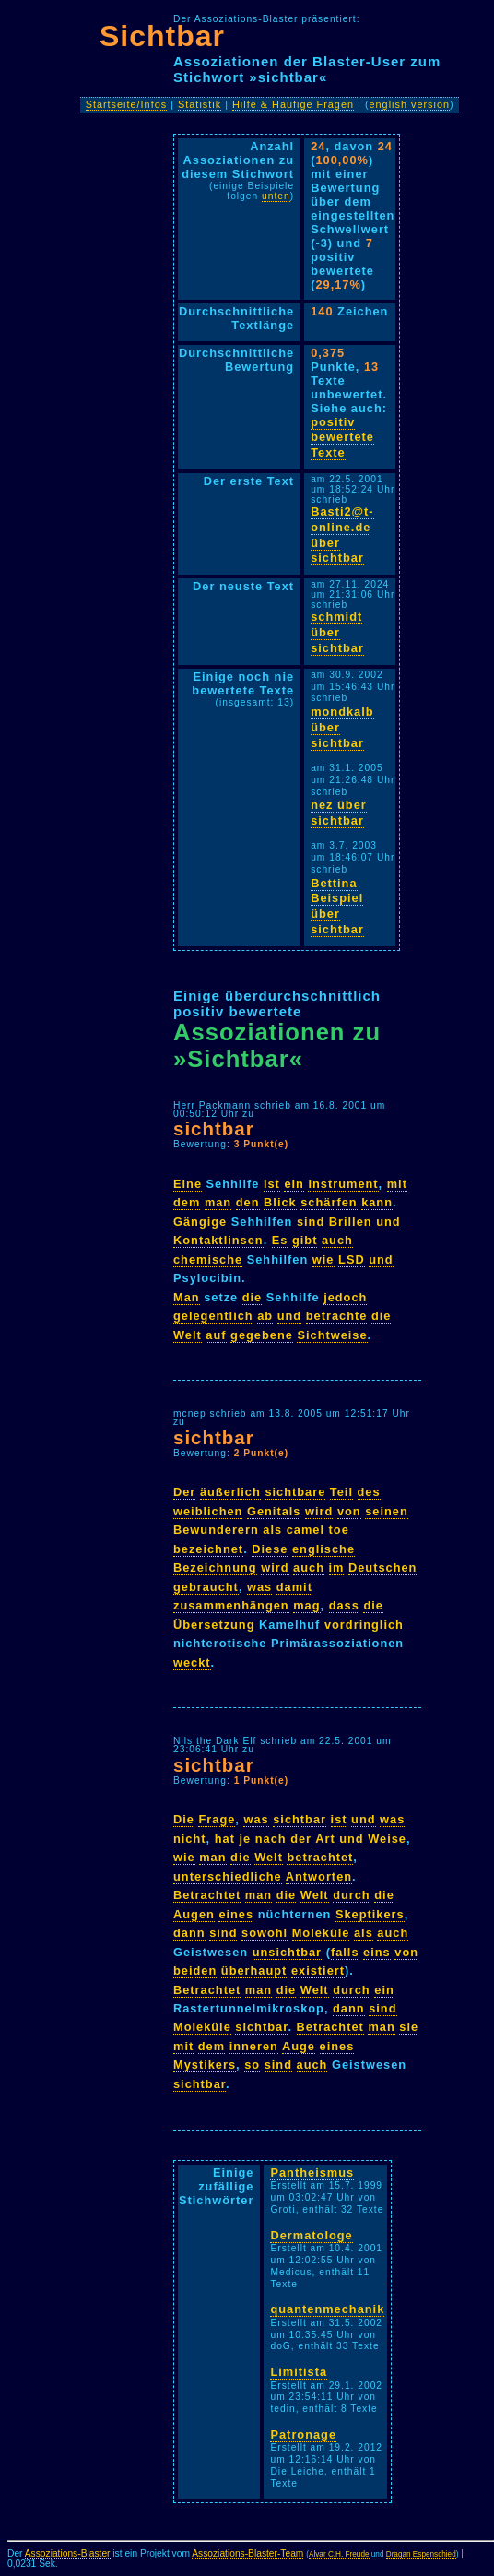 Image resolution: width=494 pixels, height=2576 pixels. What do you see at coordinates (377, 1202) in the screenshot?
I see `kann` at bounding box center [377, 1202].